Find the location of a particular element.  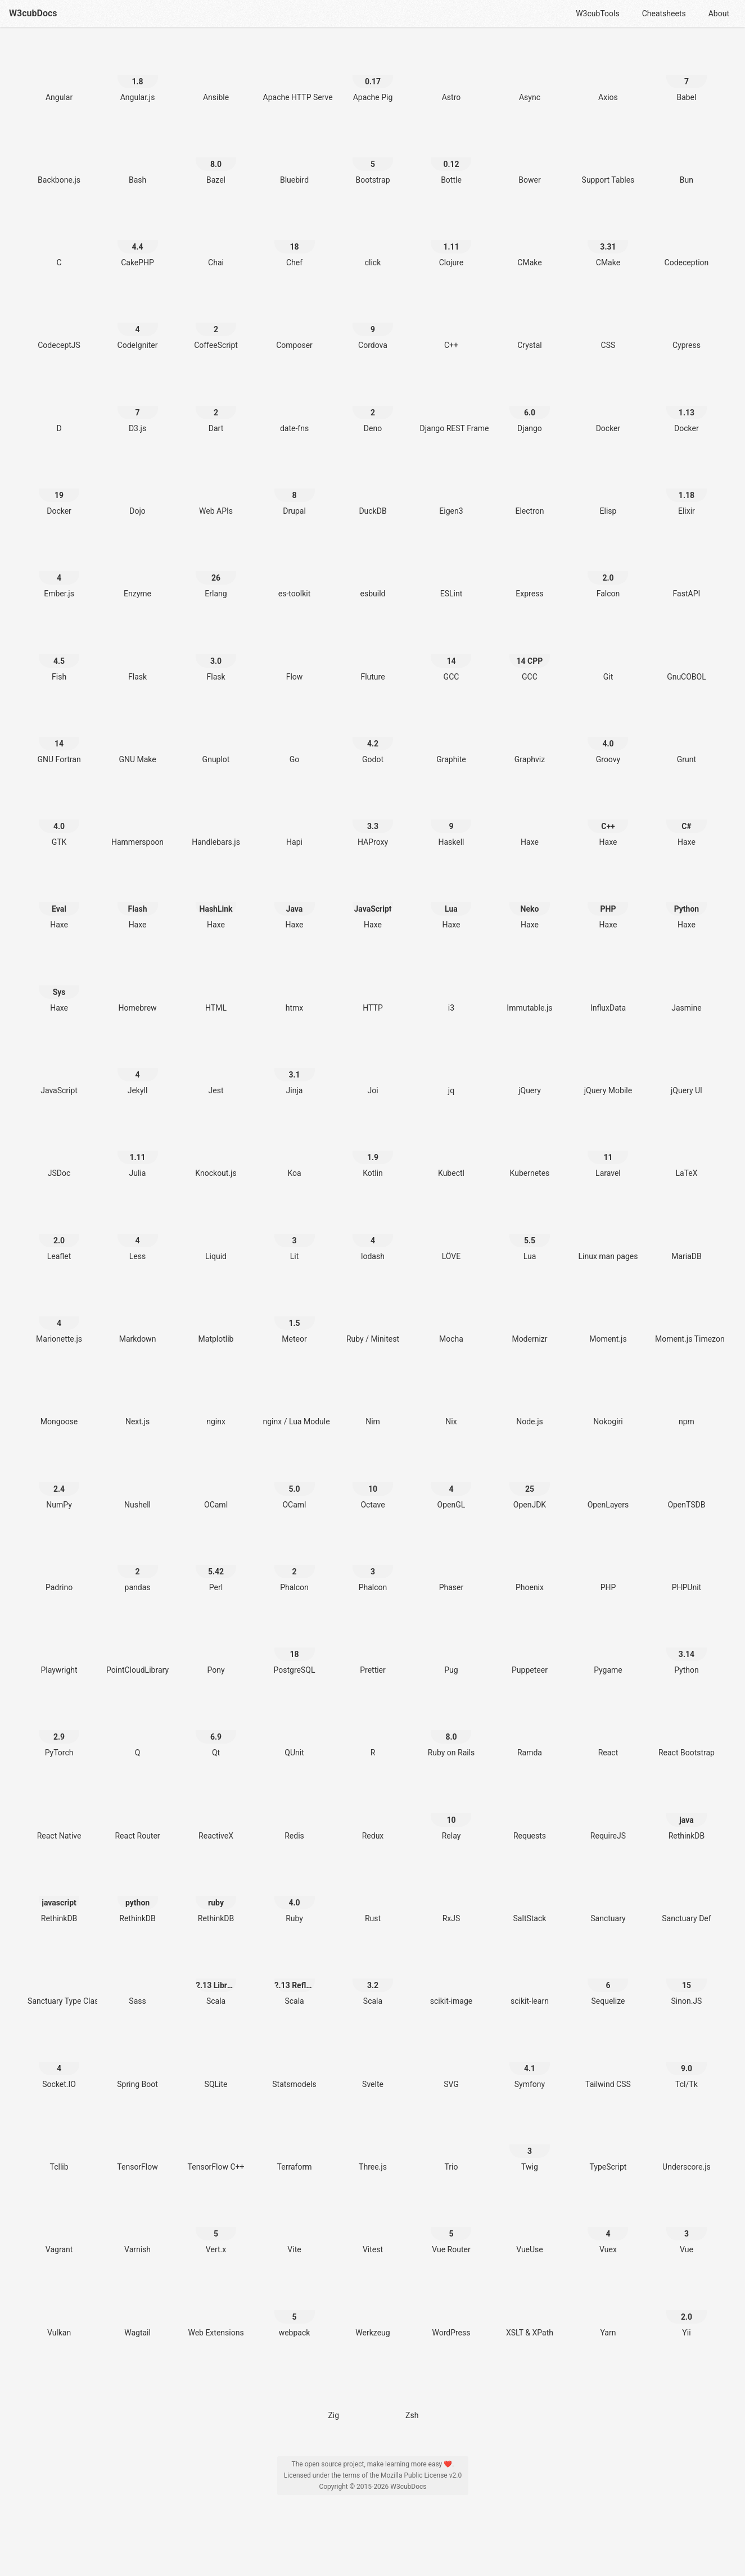

[Haxe C++] is located at coordinates (607, 820).